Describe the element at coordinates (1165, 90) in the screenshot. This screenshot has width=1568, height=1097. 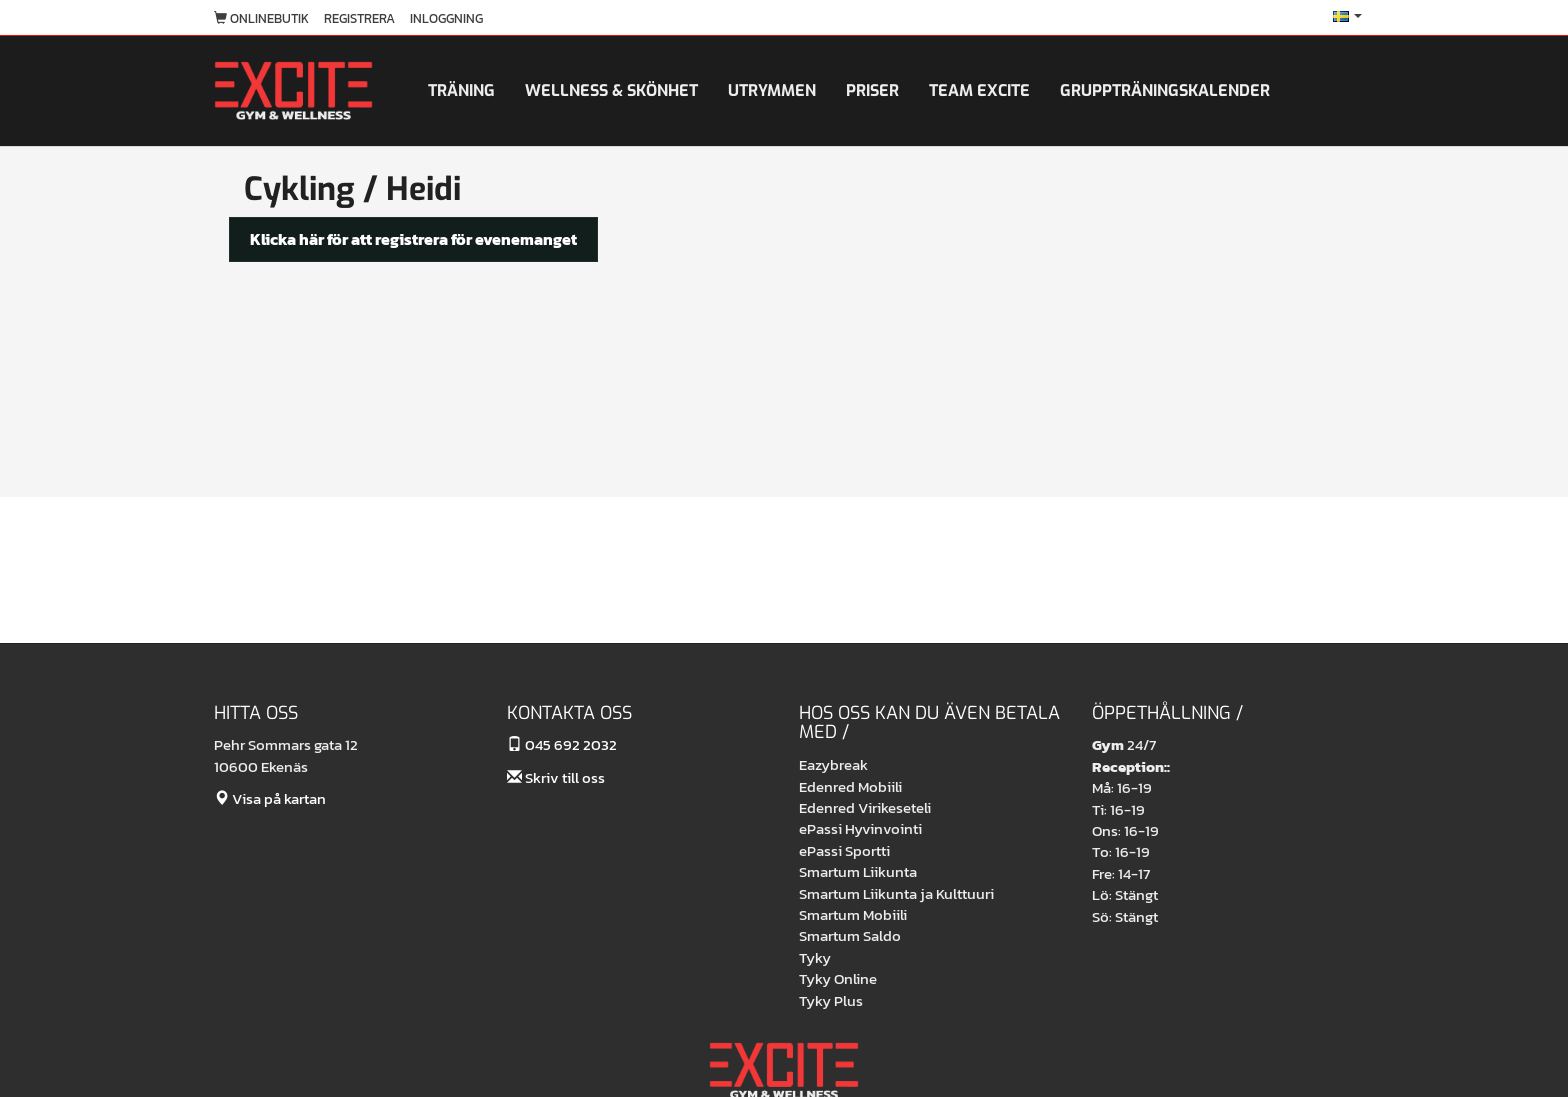
I see `Gruppträningskalender` at that location.